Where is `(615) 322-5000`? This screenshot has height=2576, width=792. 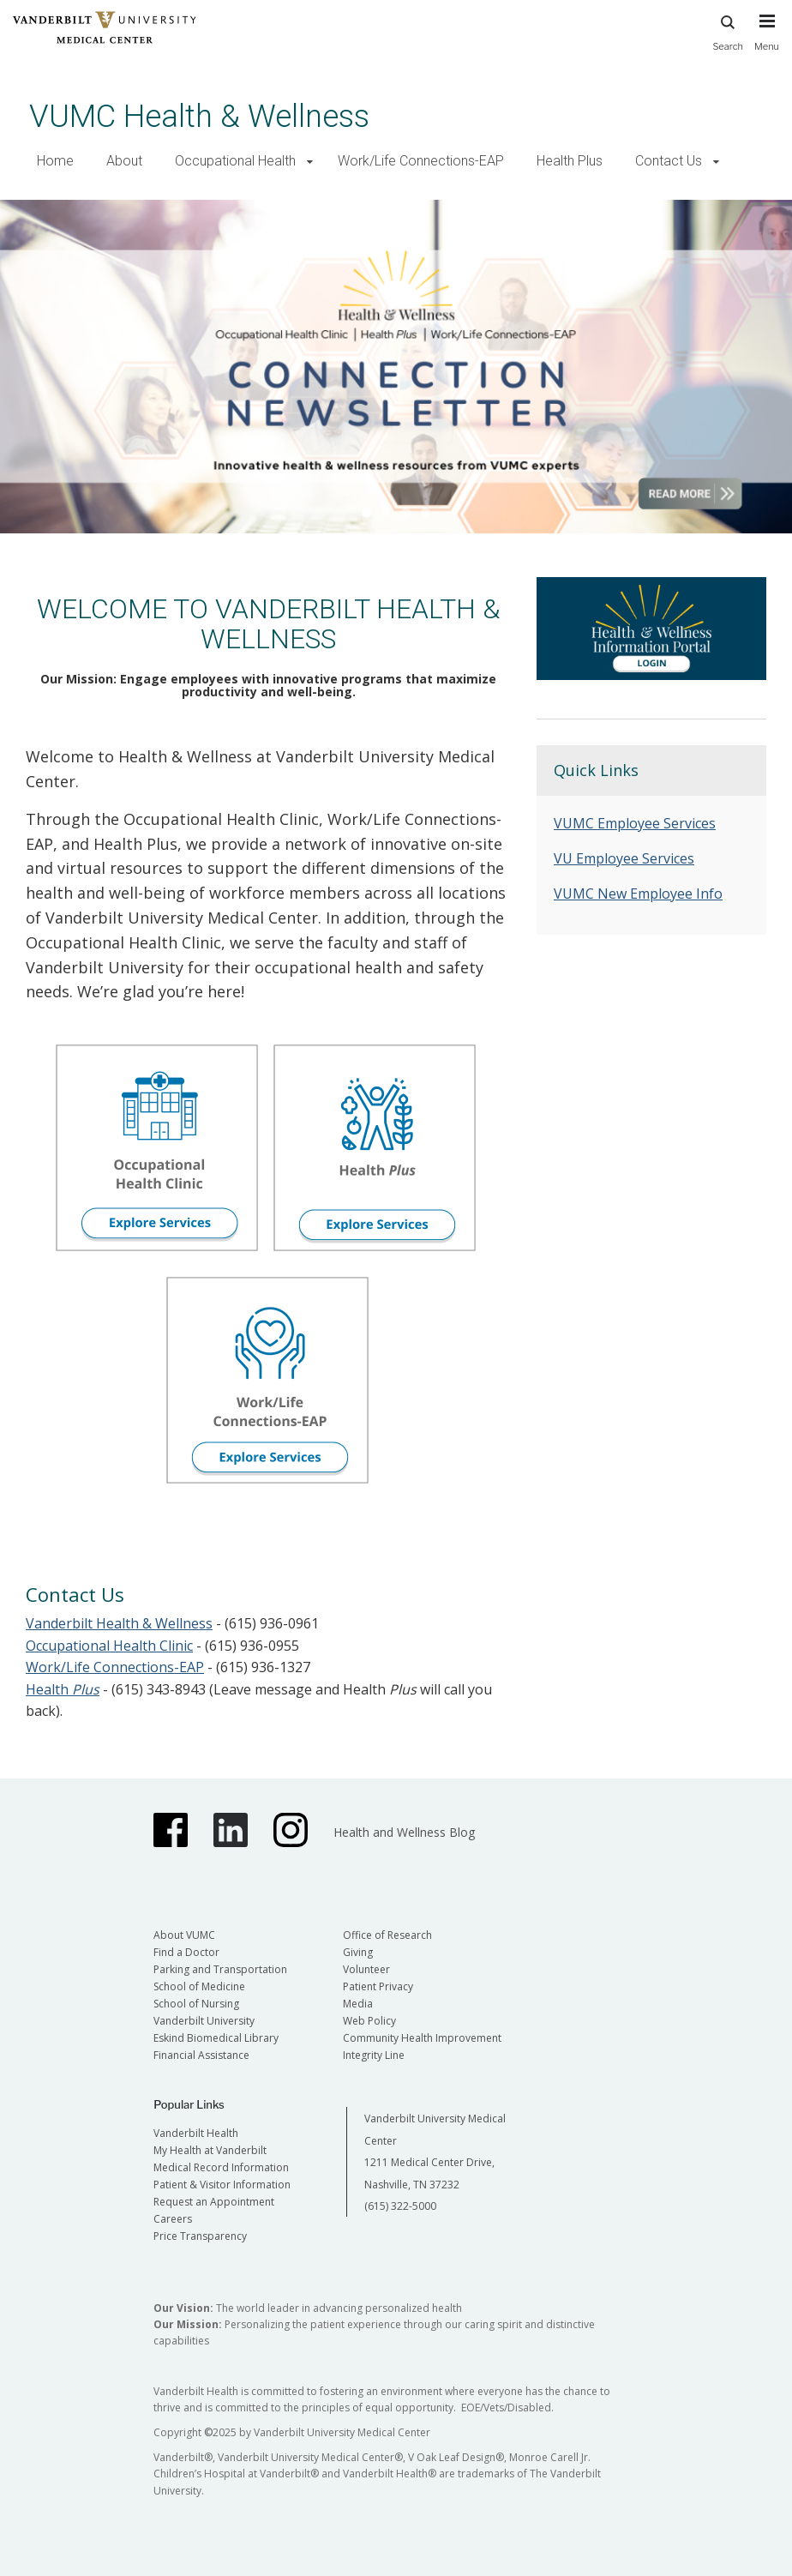
(615) 322-5000 is located at coordinates (400, 2206).